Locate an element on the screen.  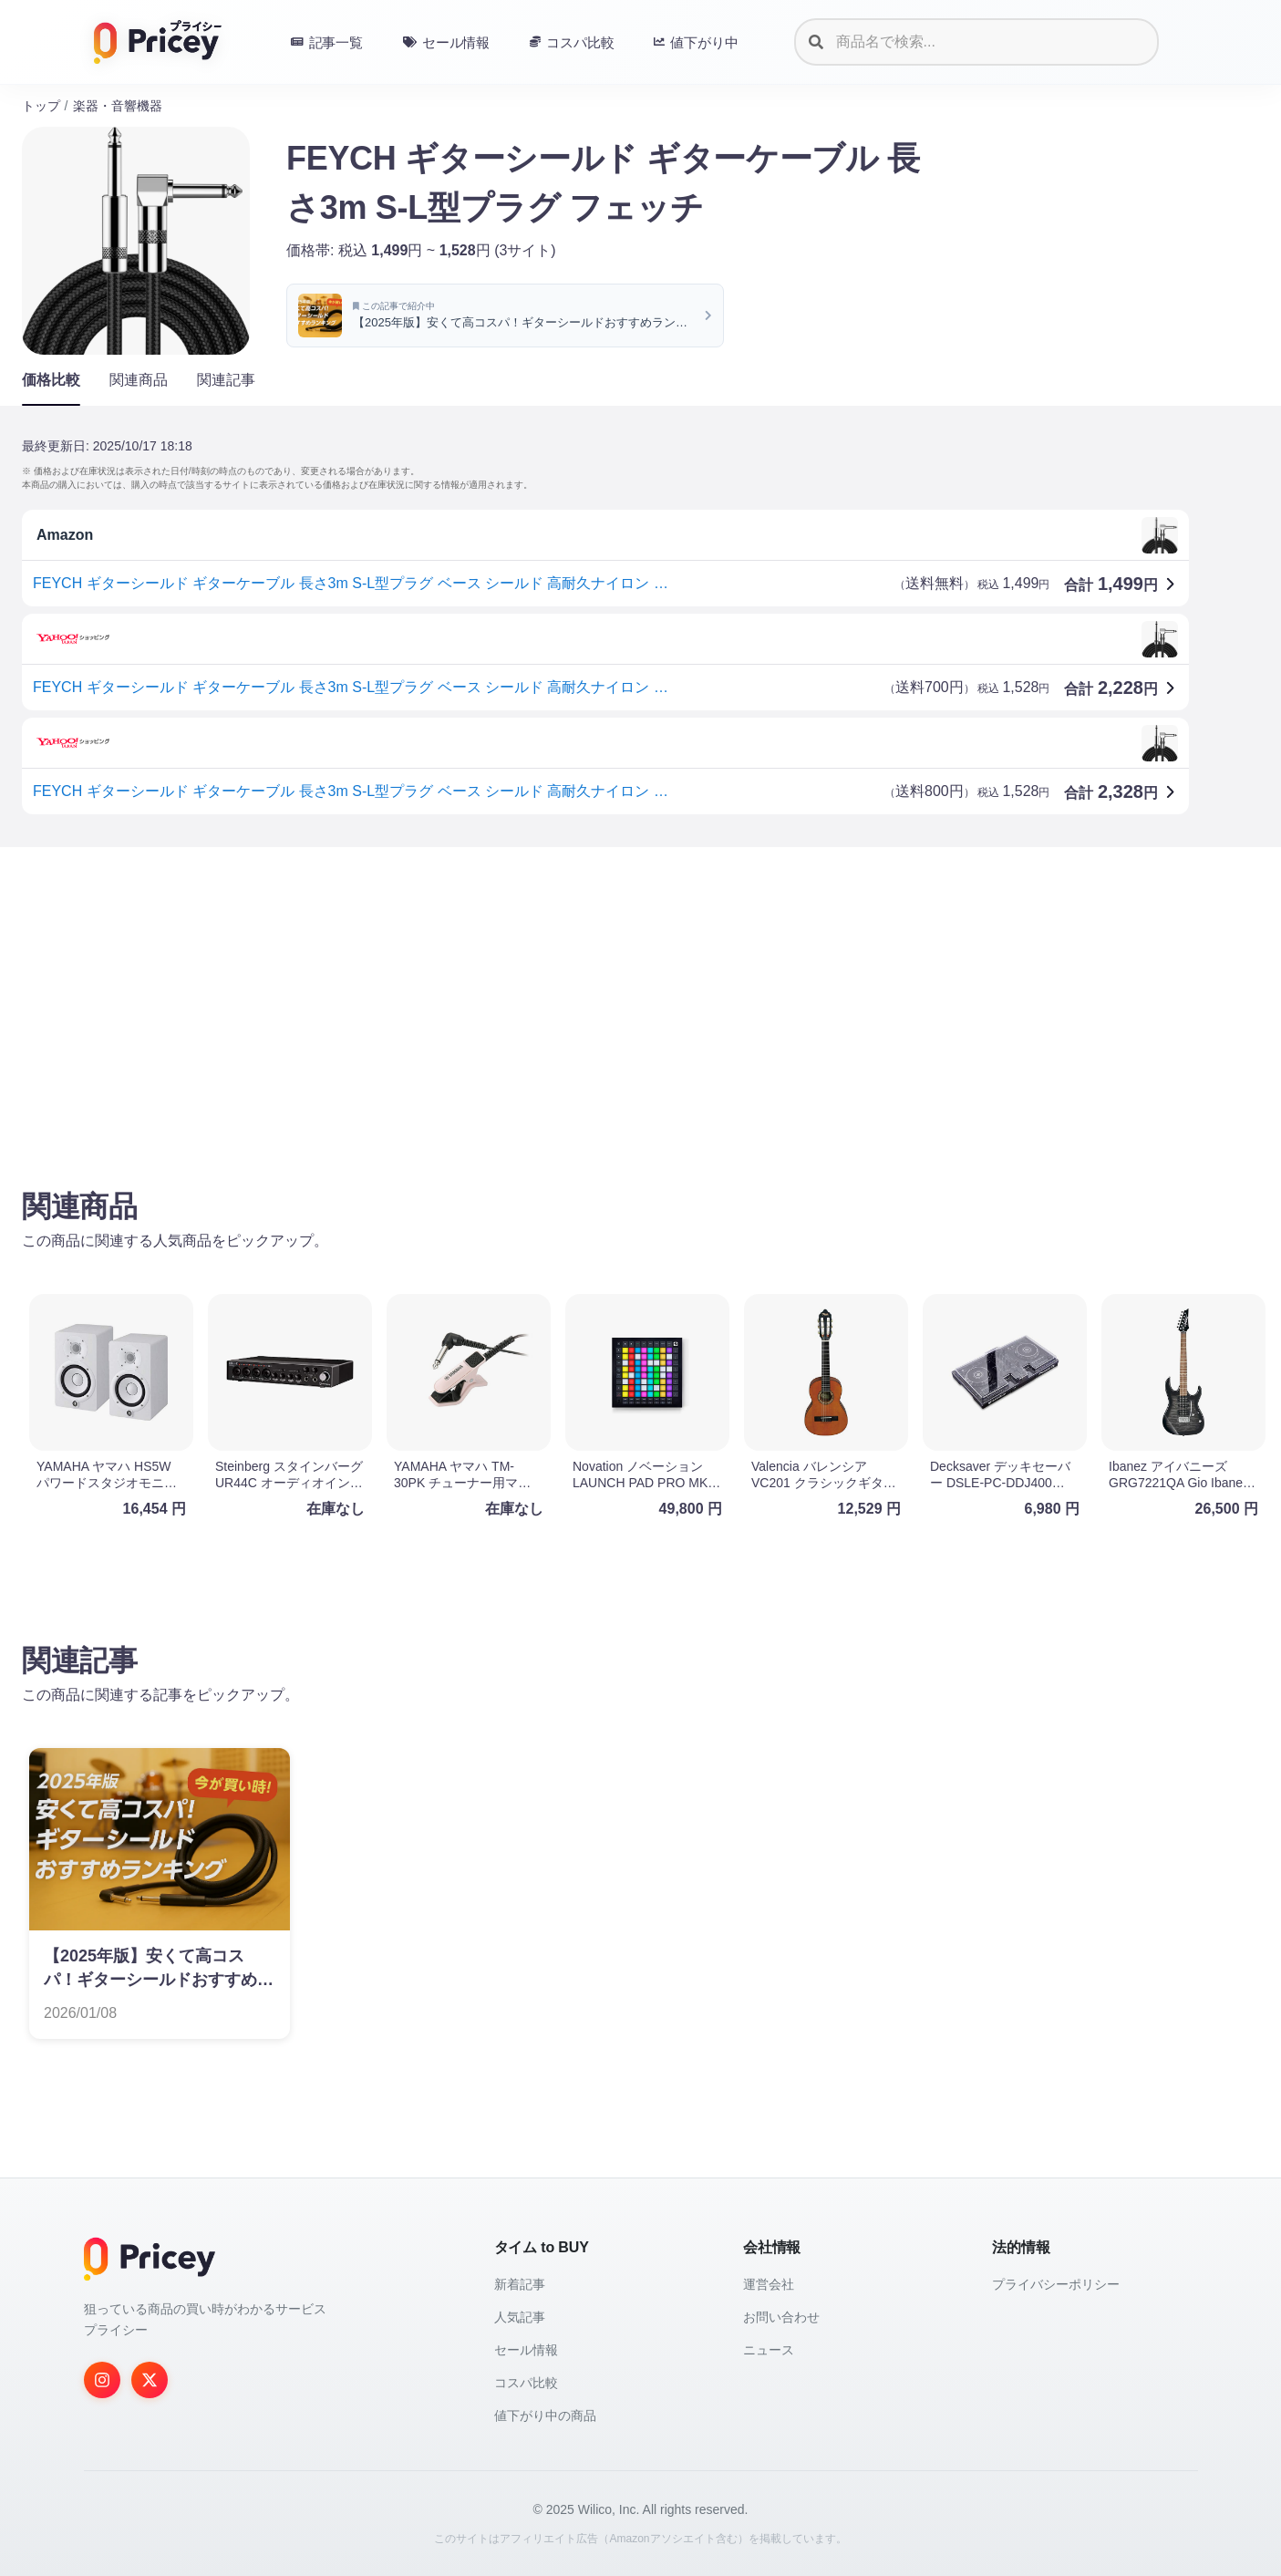
運営会社 is located at coordinates (768, 2284).